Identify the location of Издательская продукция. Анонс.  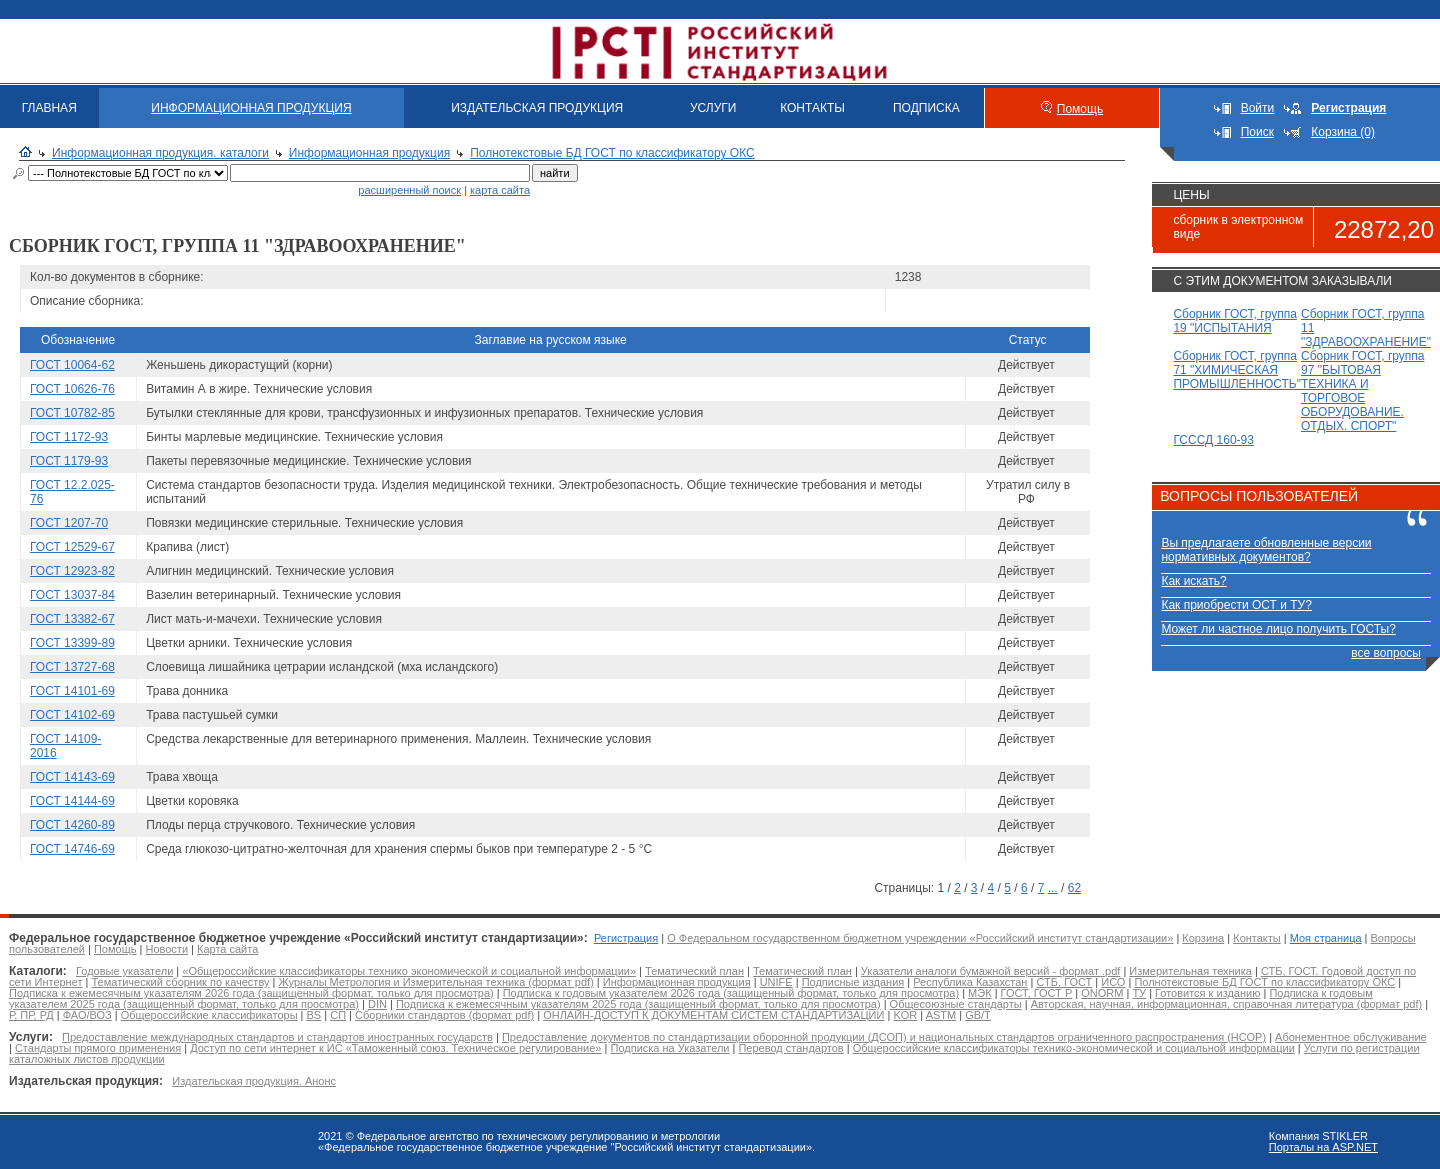
(254, 1081).